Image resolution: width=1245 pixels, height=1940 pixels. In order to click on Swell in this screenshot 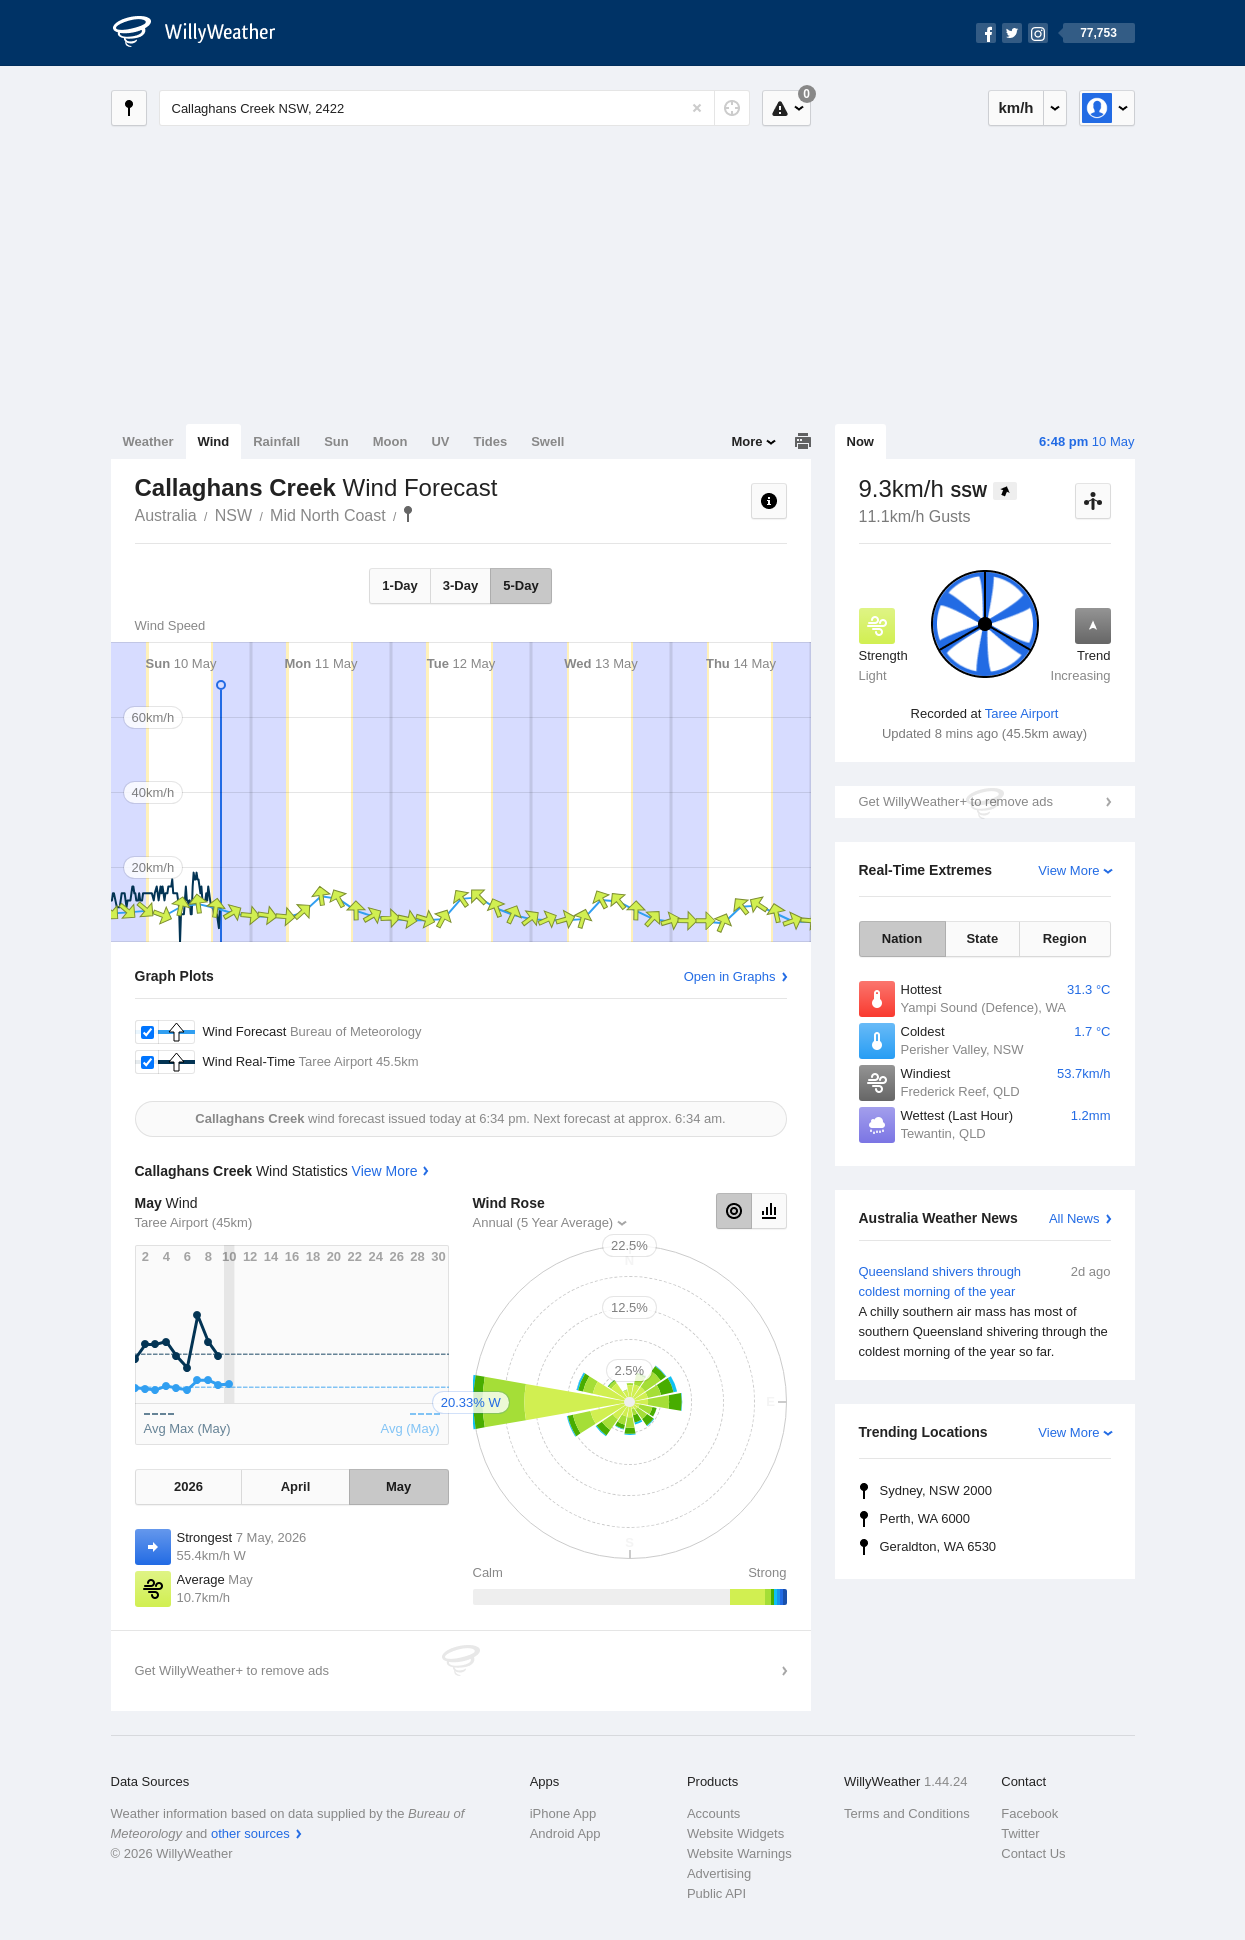, I will do `click(547, 441)`.